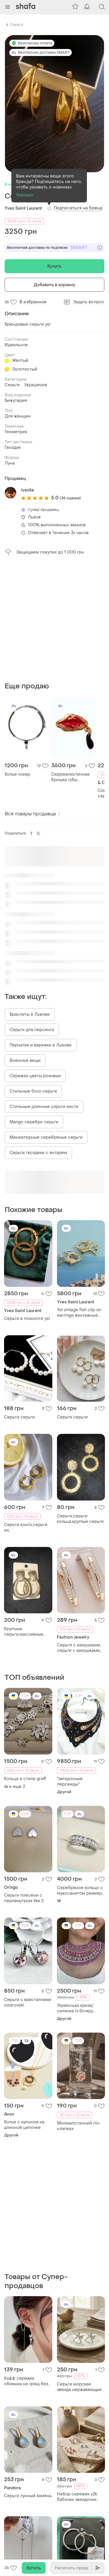  I want to click on "загадочные персеиды", so click(70, 1781).